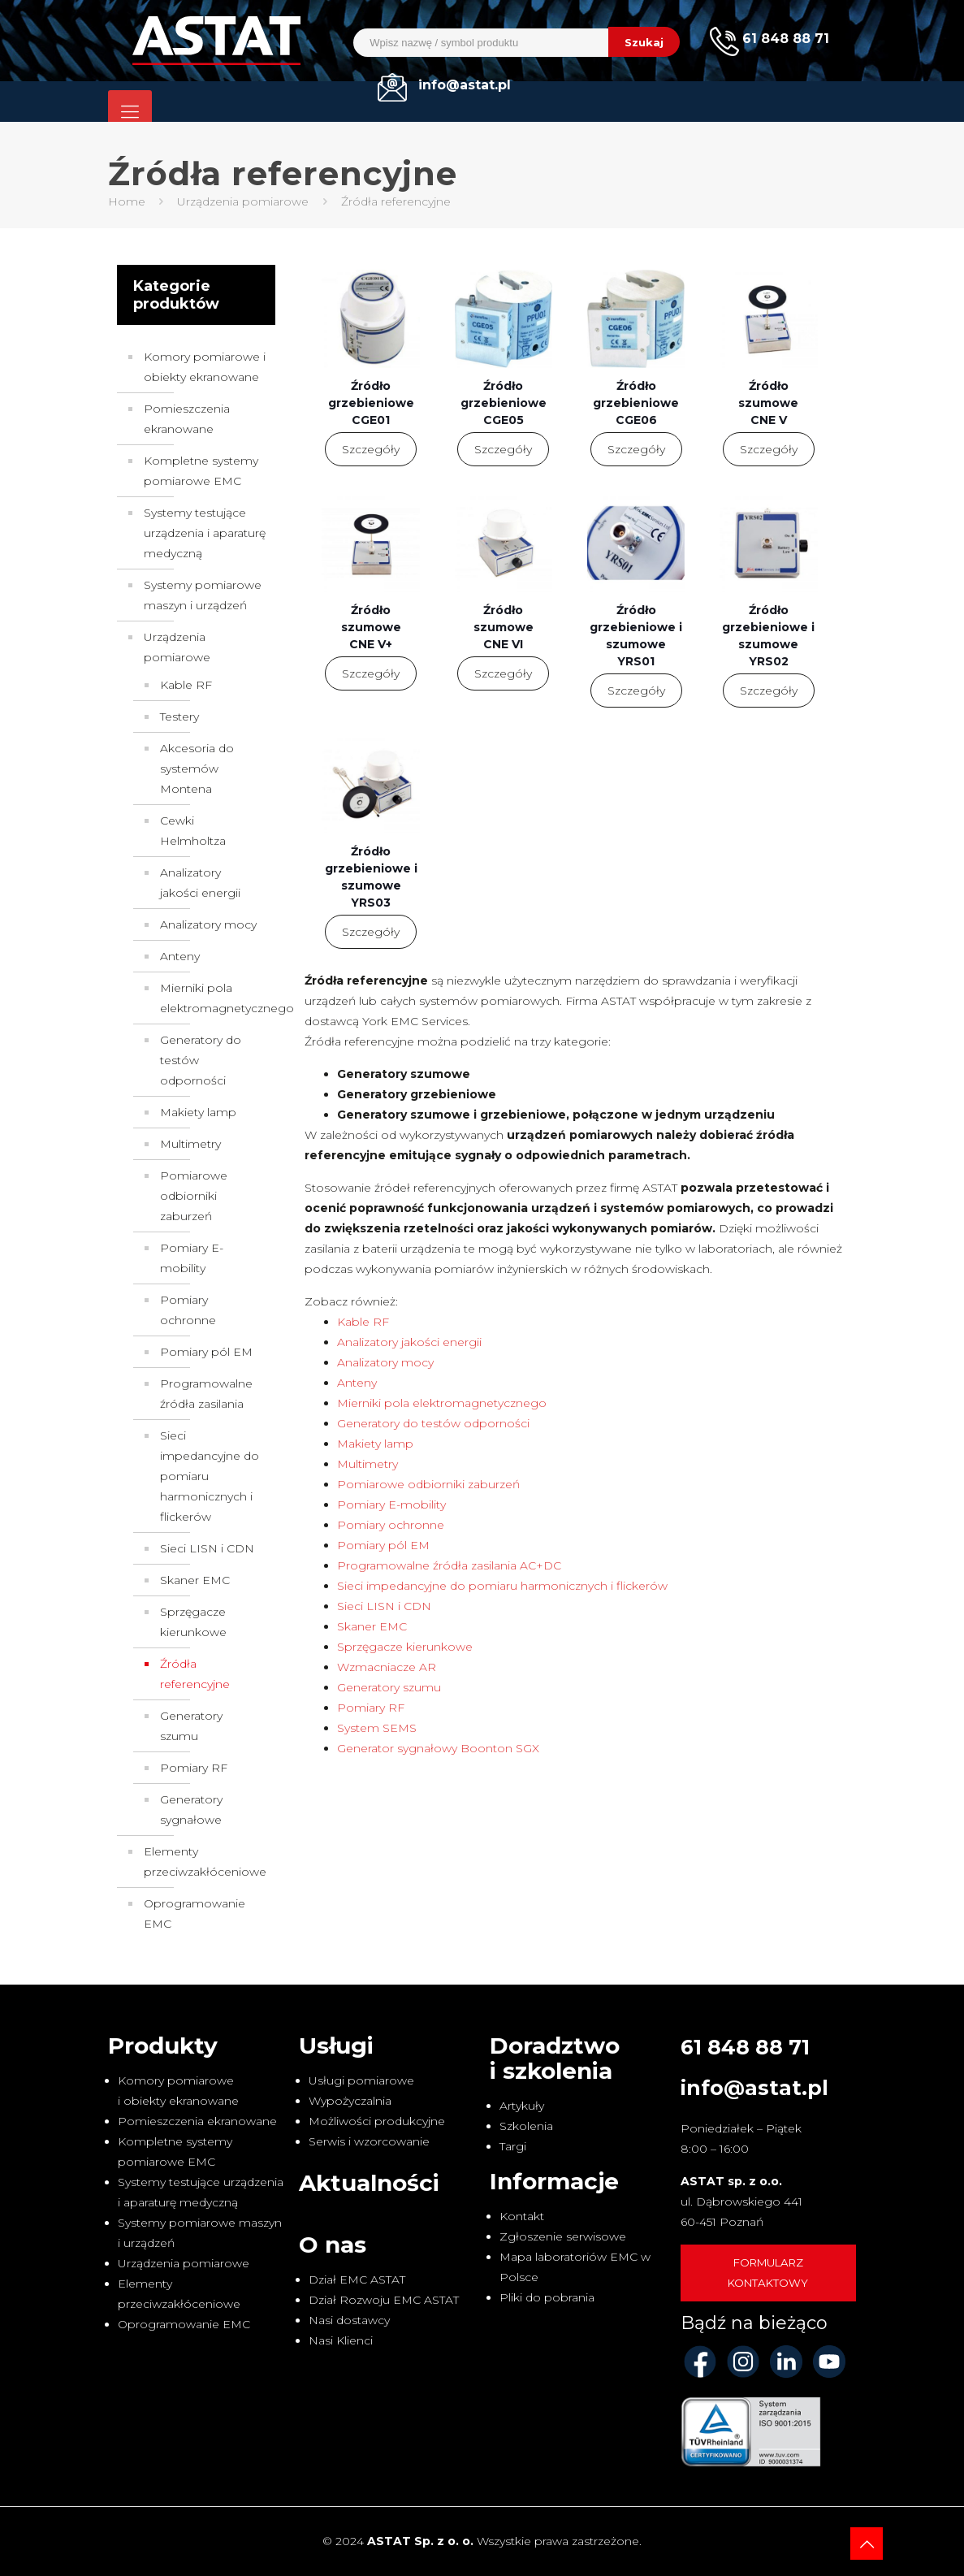 This screenshot has width=964, height=2576. I want to click on Zgłoszenie serwisowe, so click(562, 2236).